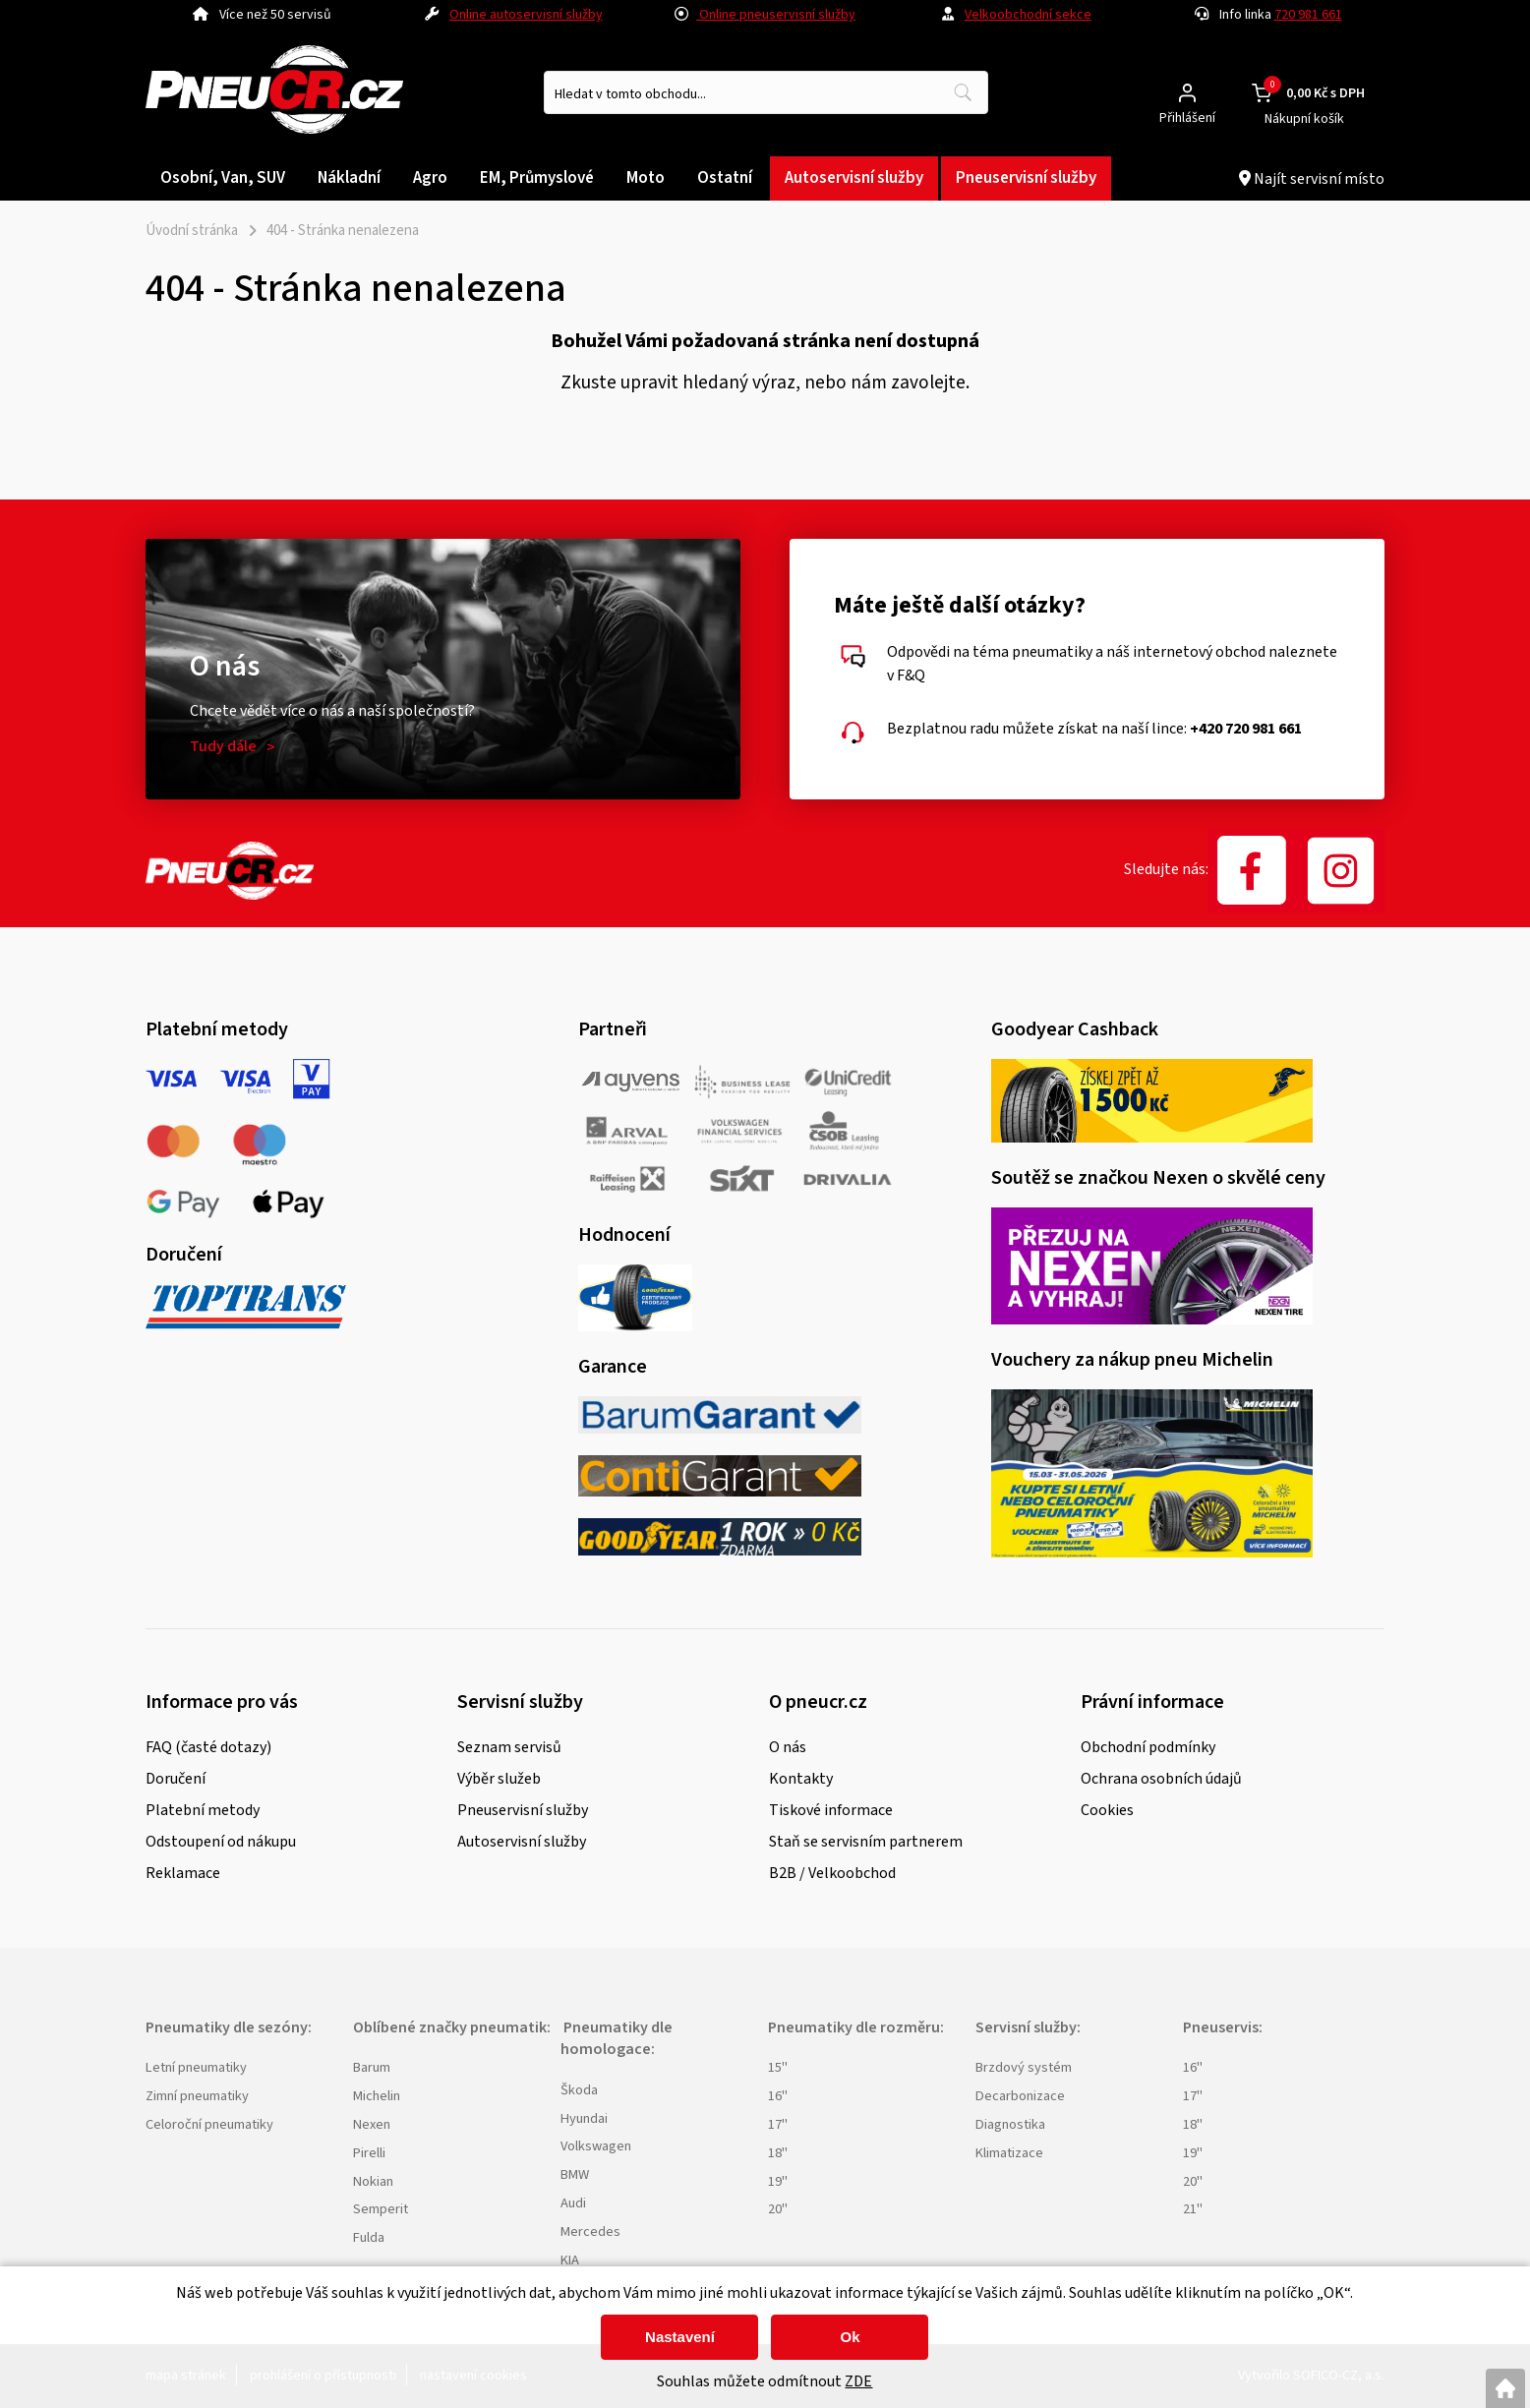 The width and height of the screenshot is (1530, 2408). What do you see at coordinates (801, 1779) in the screenshot?
I see `Kontakty` at bounding box center [801, 1779].